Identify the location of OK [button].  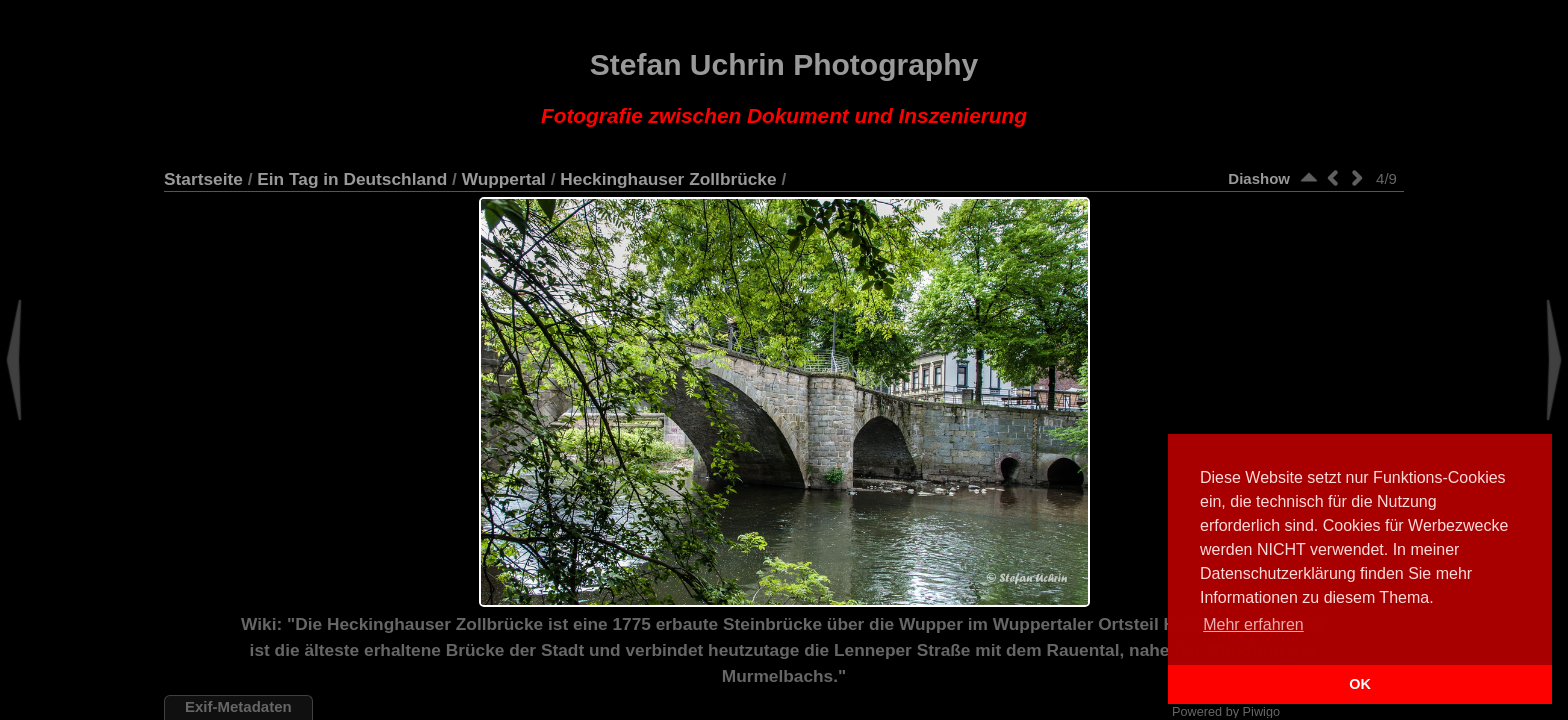
(1360, 684).